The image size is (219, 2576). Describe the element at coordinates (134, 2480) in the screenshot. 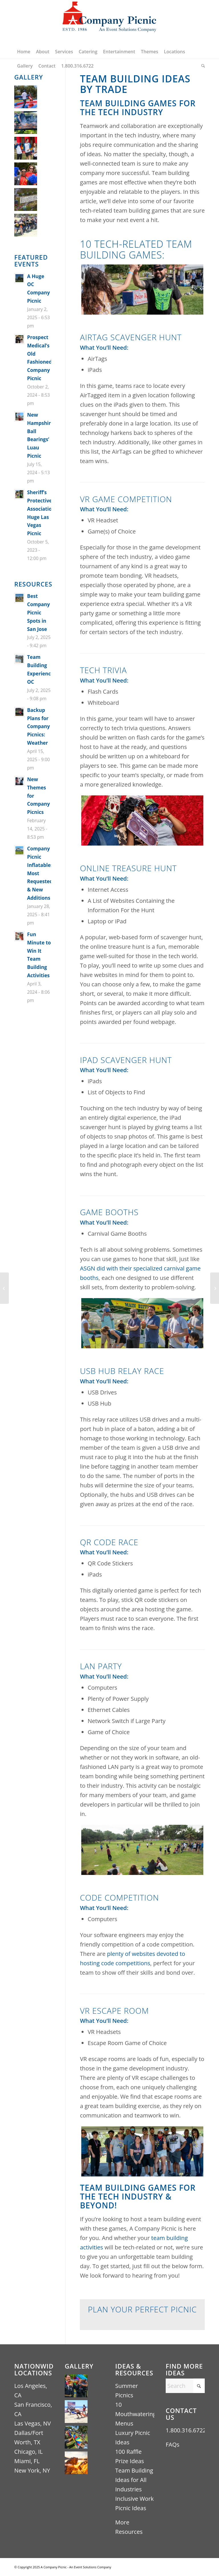

I see `Team Building Ideas for All Industries` at that location.